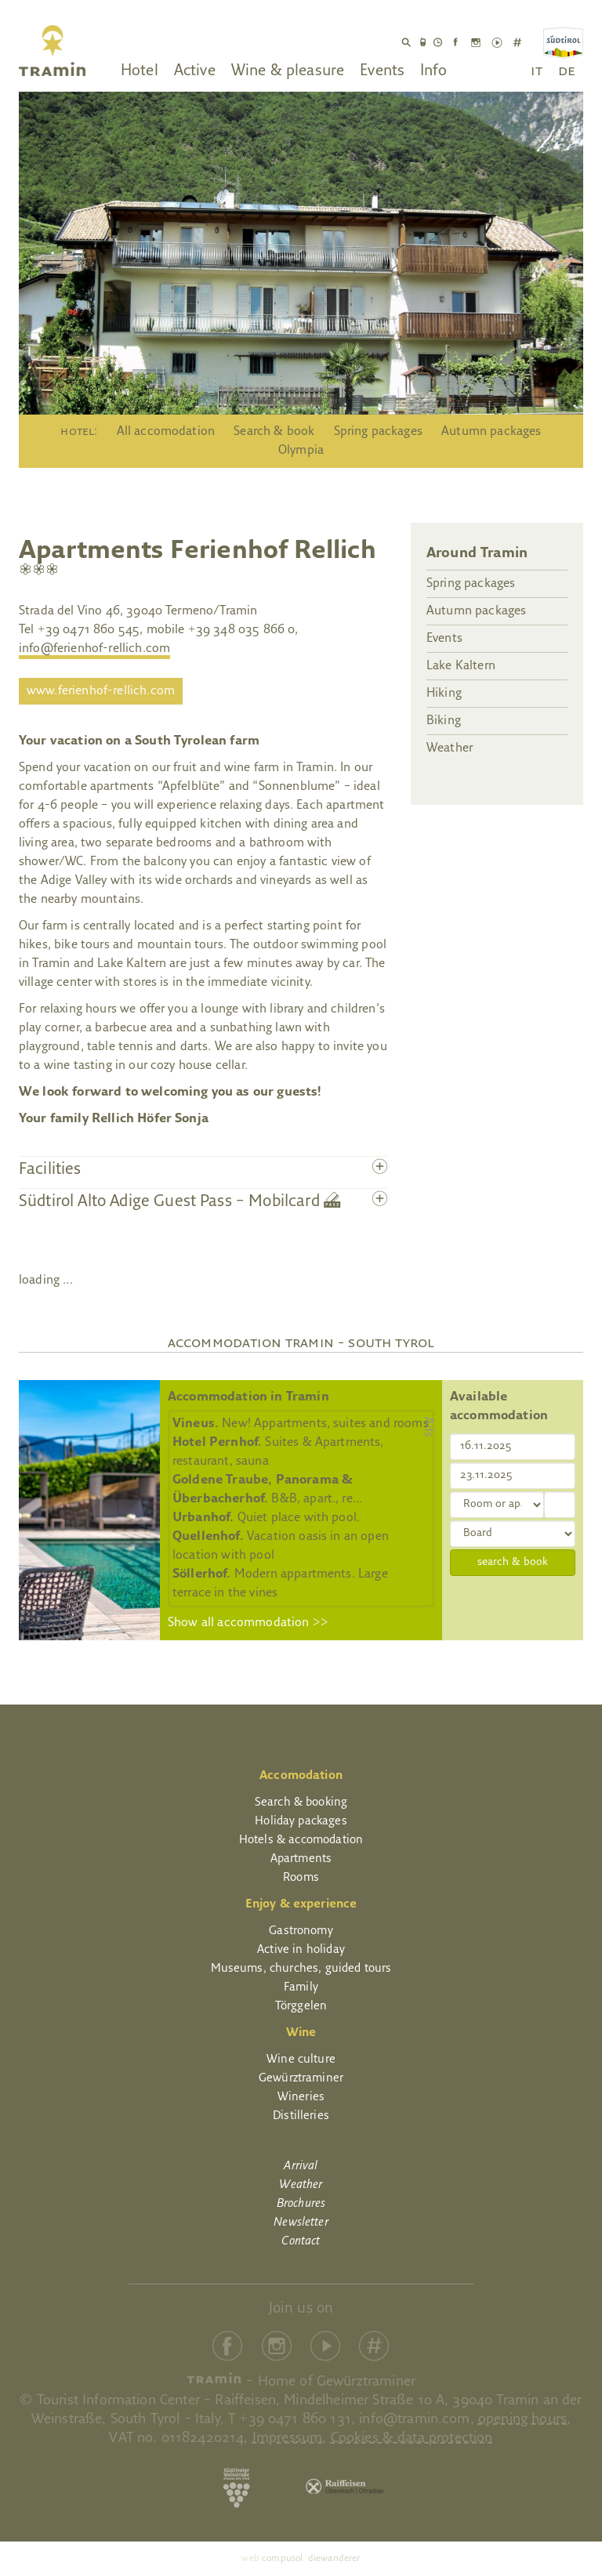 The width and height of the screenshot is (602, 2576). I want to click on Gewürztraminer, so click(301, 2079).